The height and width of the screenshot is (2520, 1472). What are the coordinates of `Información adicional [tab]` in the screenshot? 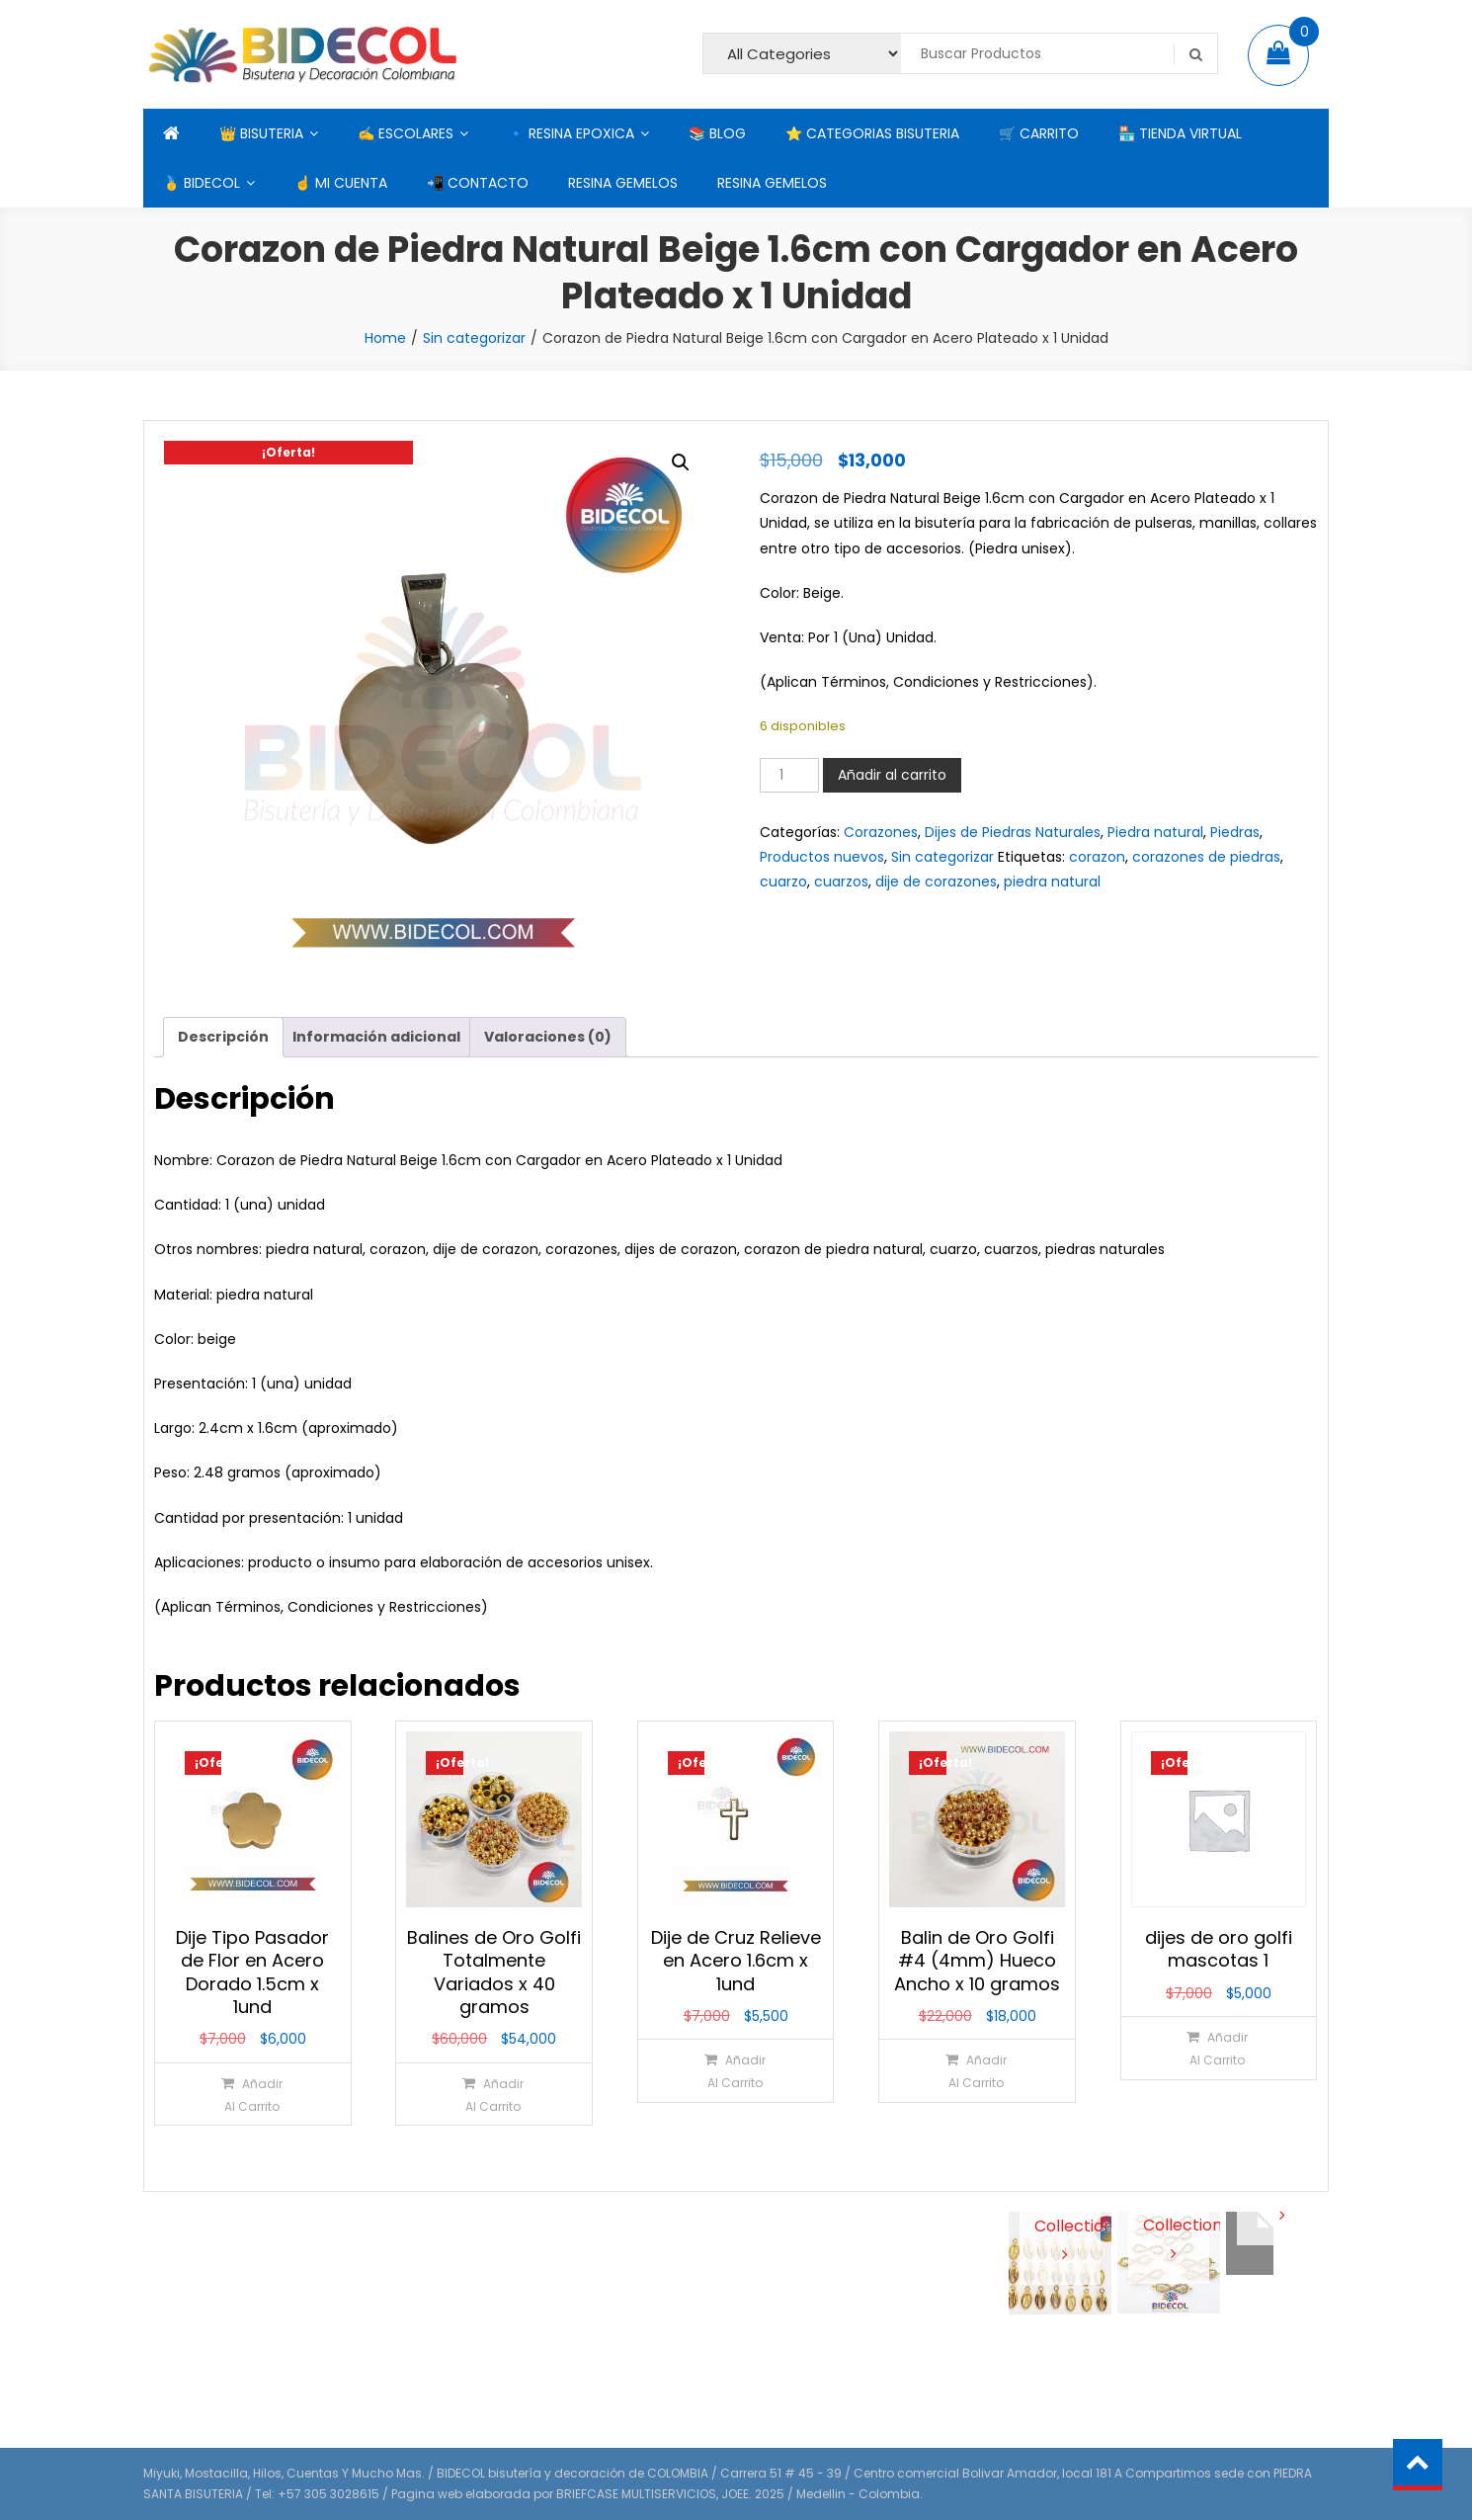 It's located at (376, 1037).